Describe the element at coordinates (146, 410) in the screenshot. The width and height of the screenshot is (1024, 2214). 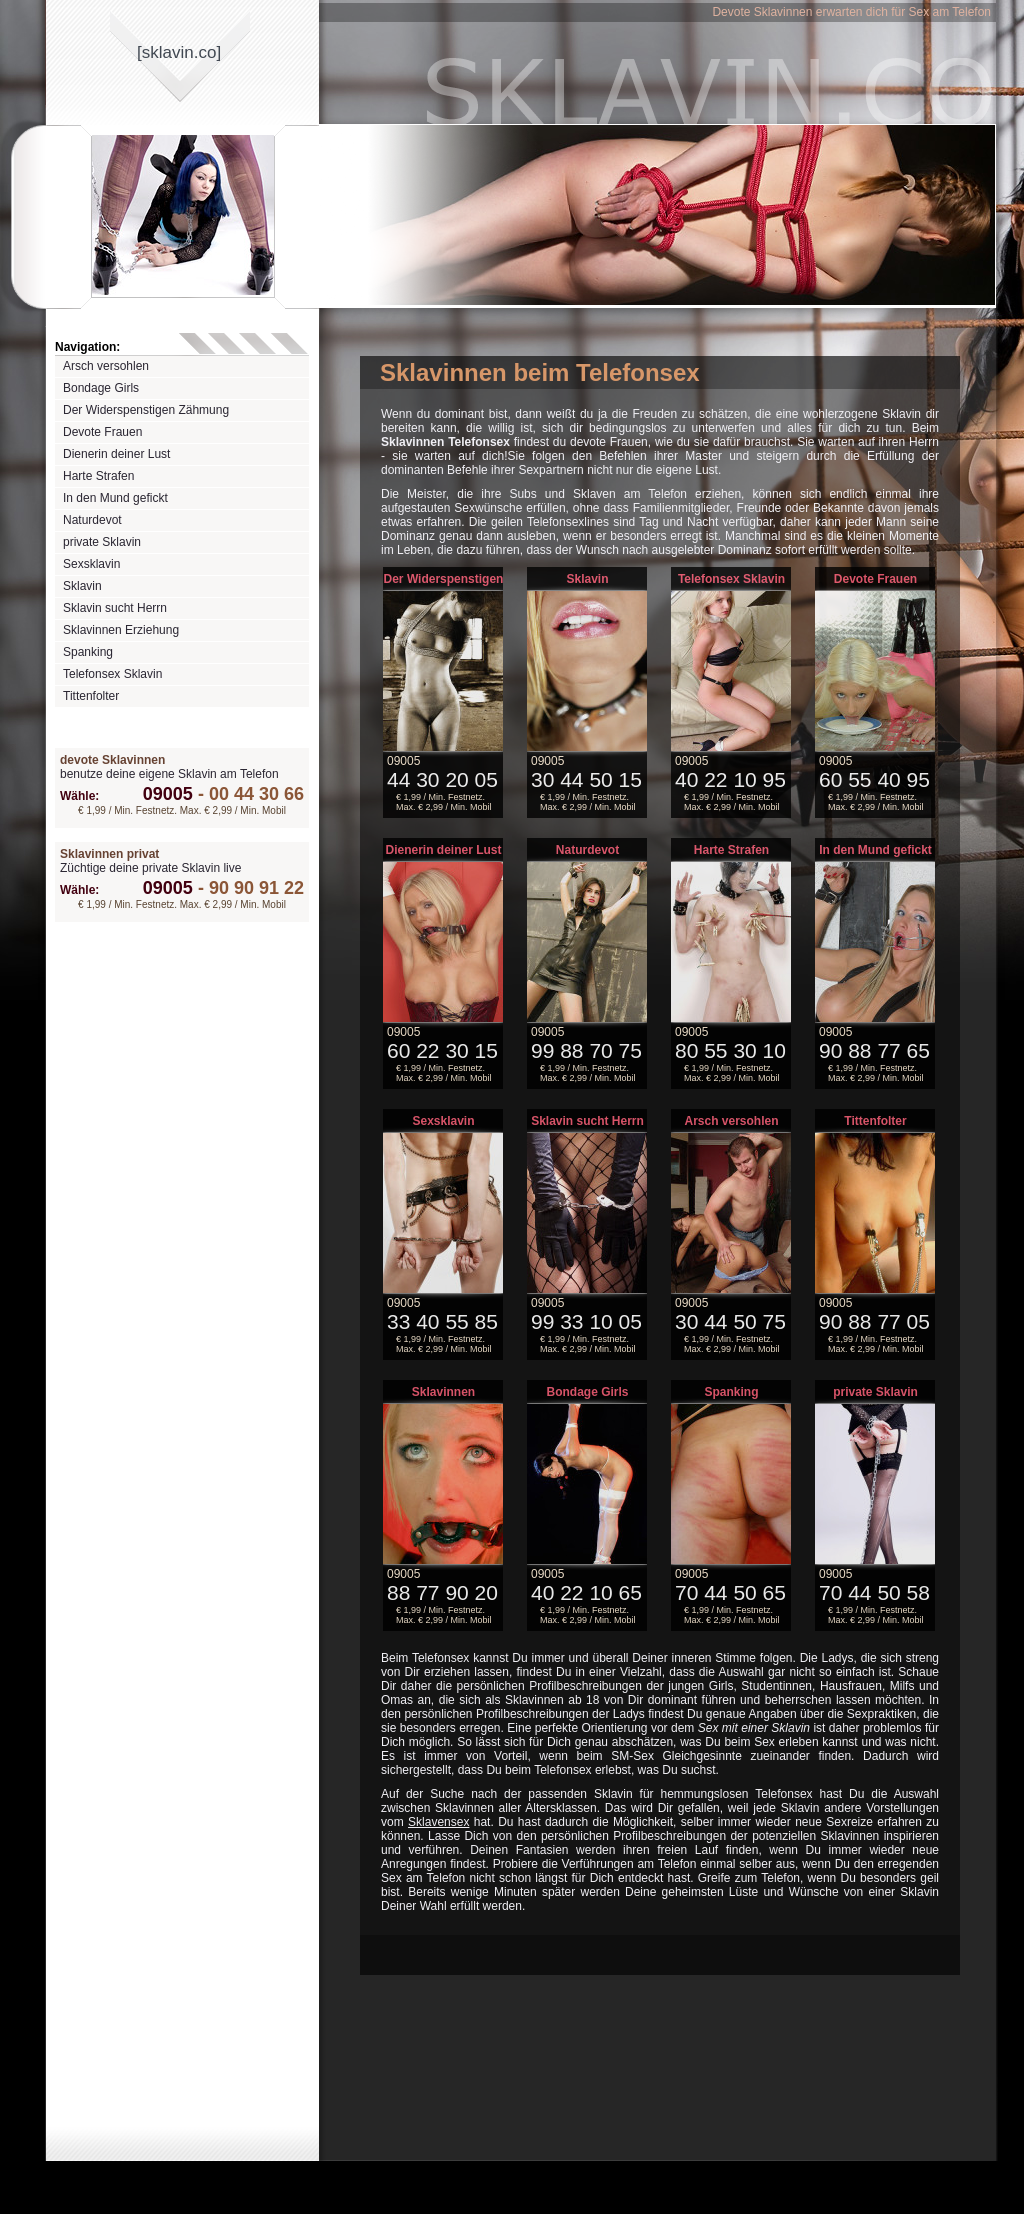
I see `Der Widerspenstigen Zähmung` at that location.